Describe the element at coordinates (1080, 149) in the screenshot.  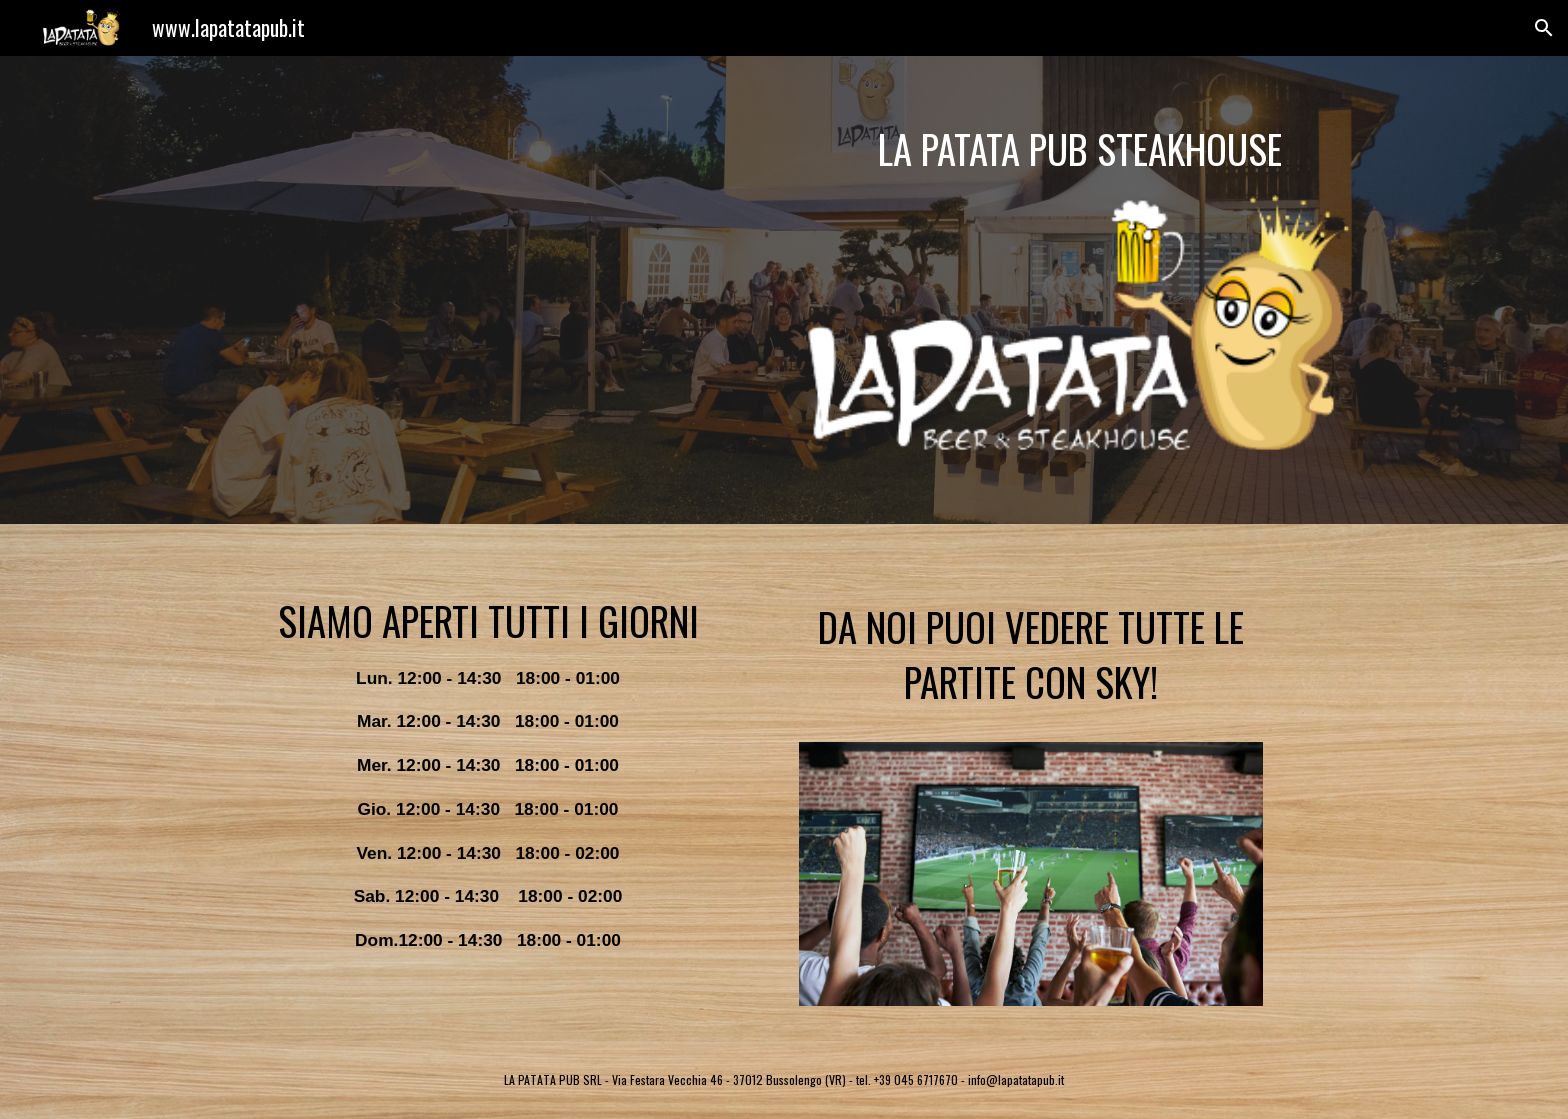
I see `[main]` at that location.